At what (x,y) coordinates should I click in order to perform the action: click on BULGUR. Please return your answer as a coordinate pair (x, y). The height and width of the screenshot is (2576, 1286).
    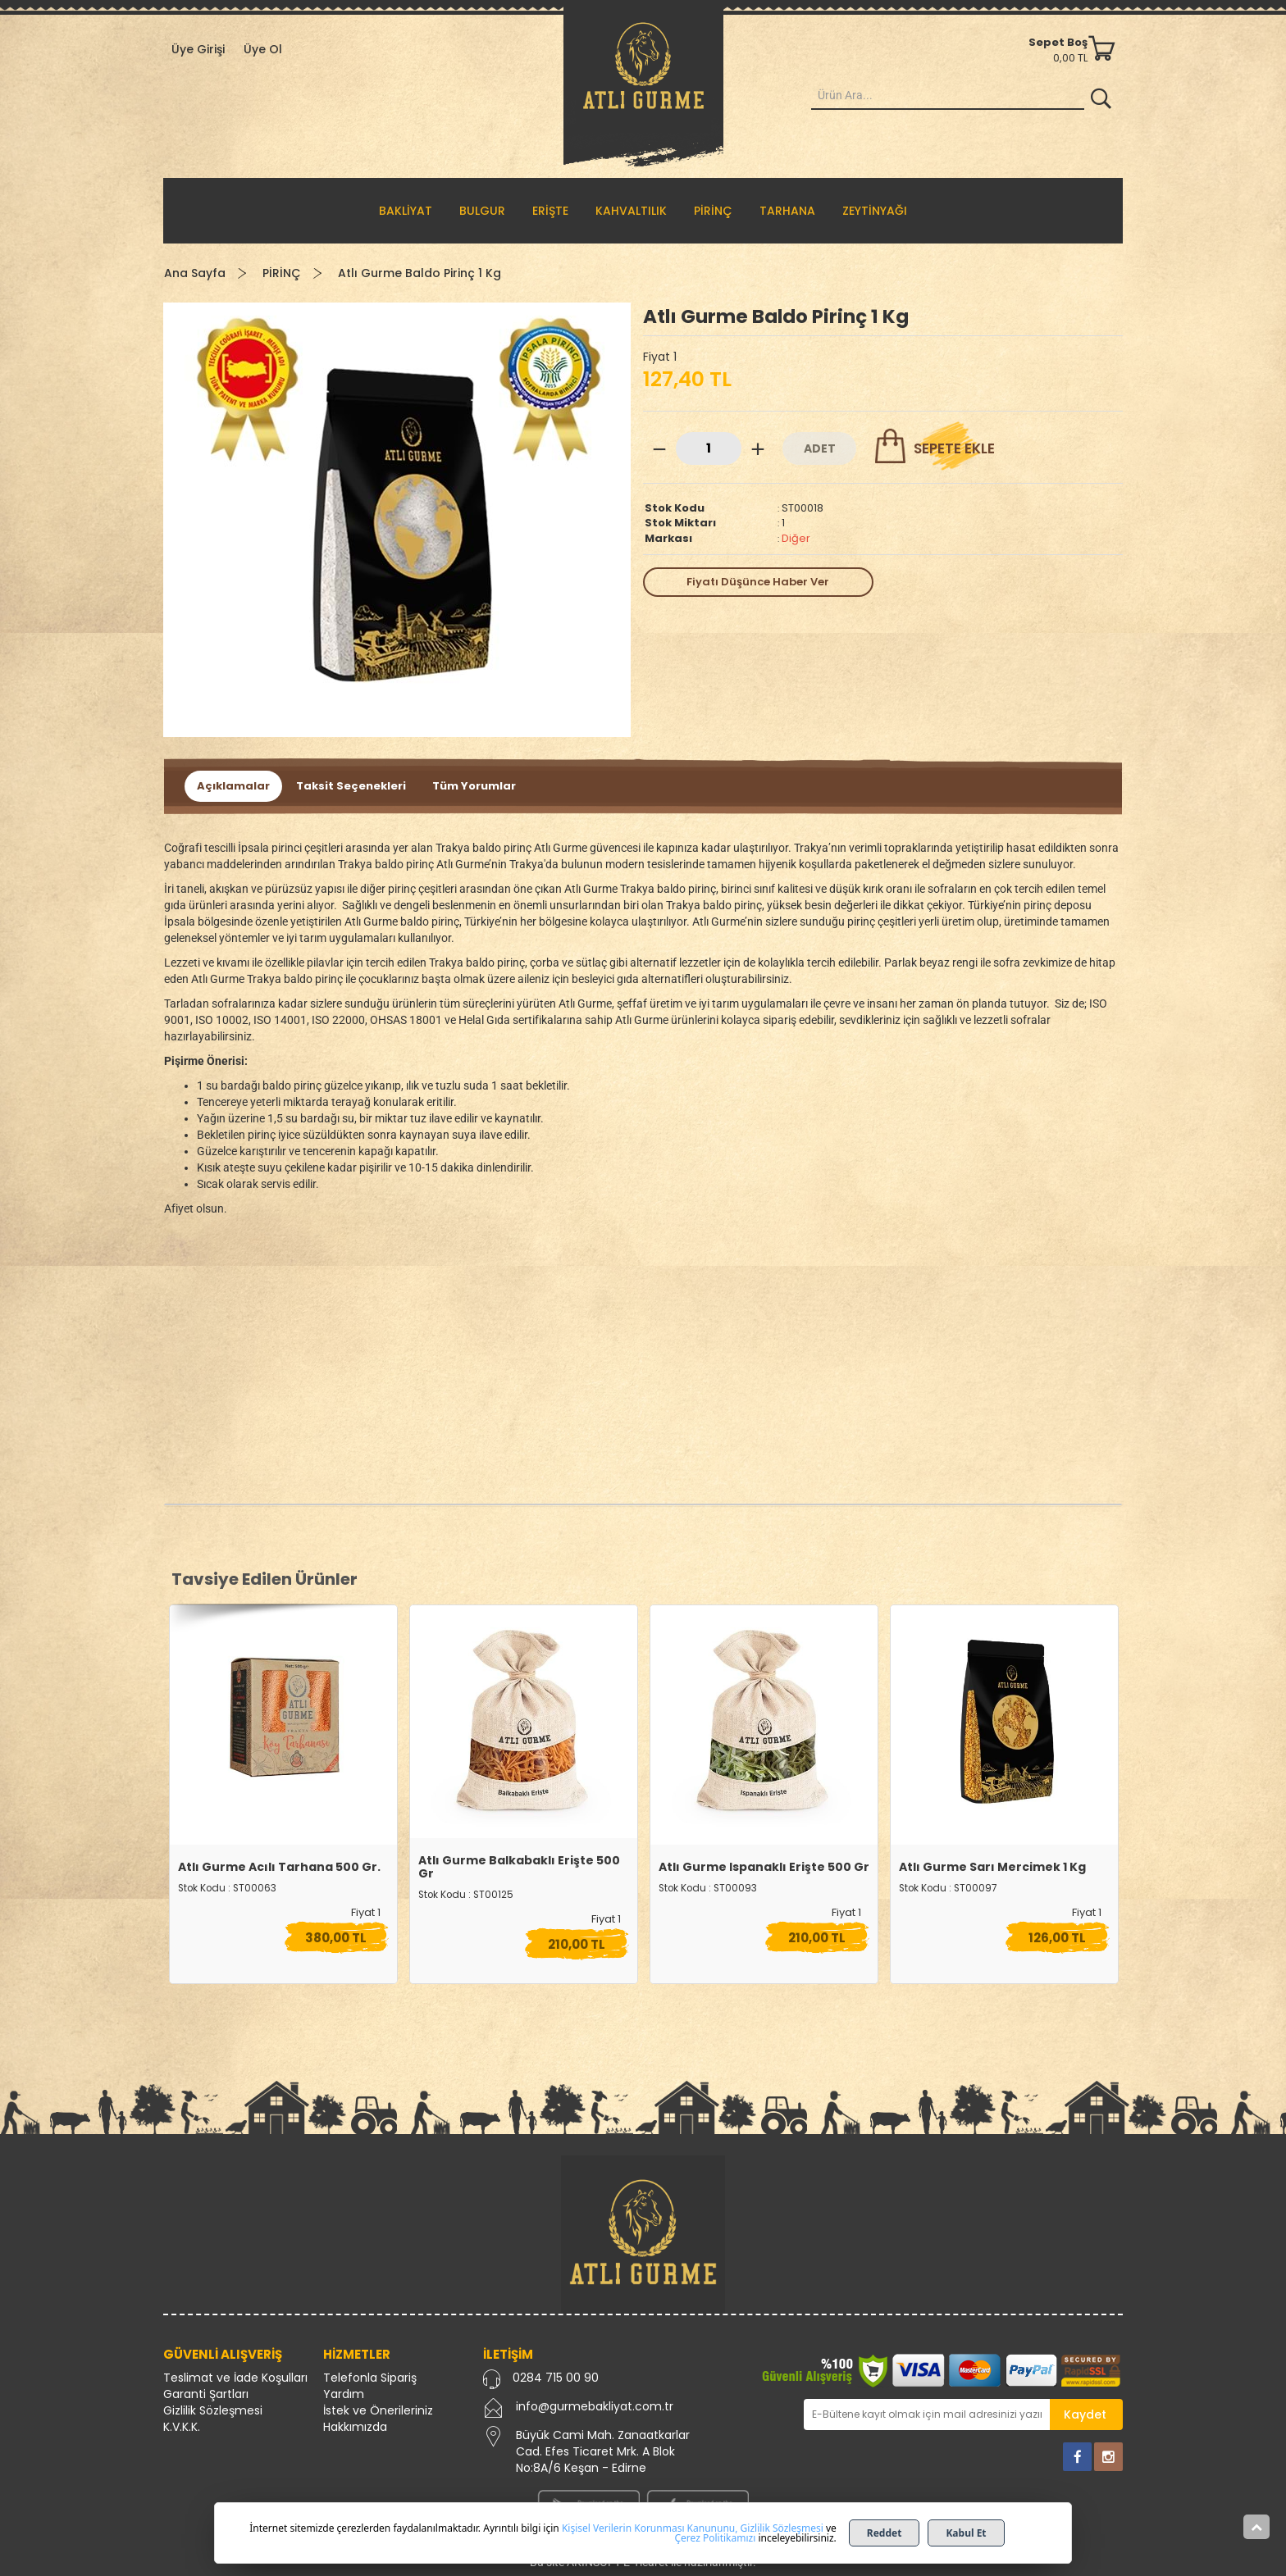
    Looking at the image, I should click on (482, 211).